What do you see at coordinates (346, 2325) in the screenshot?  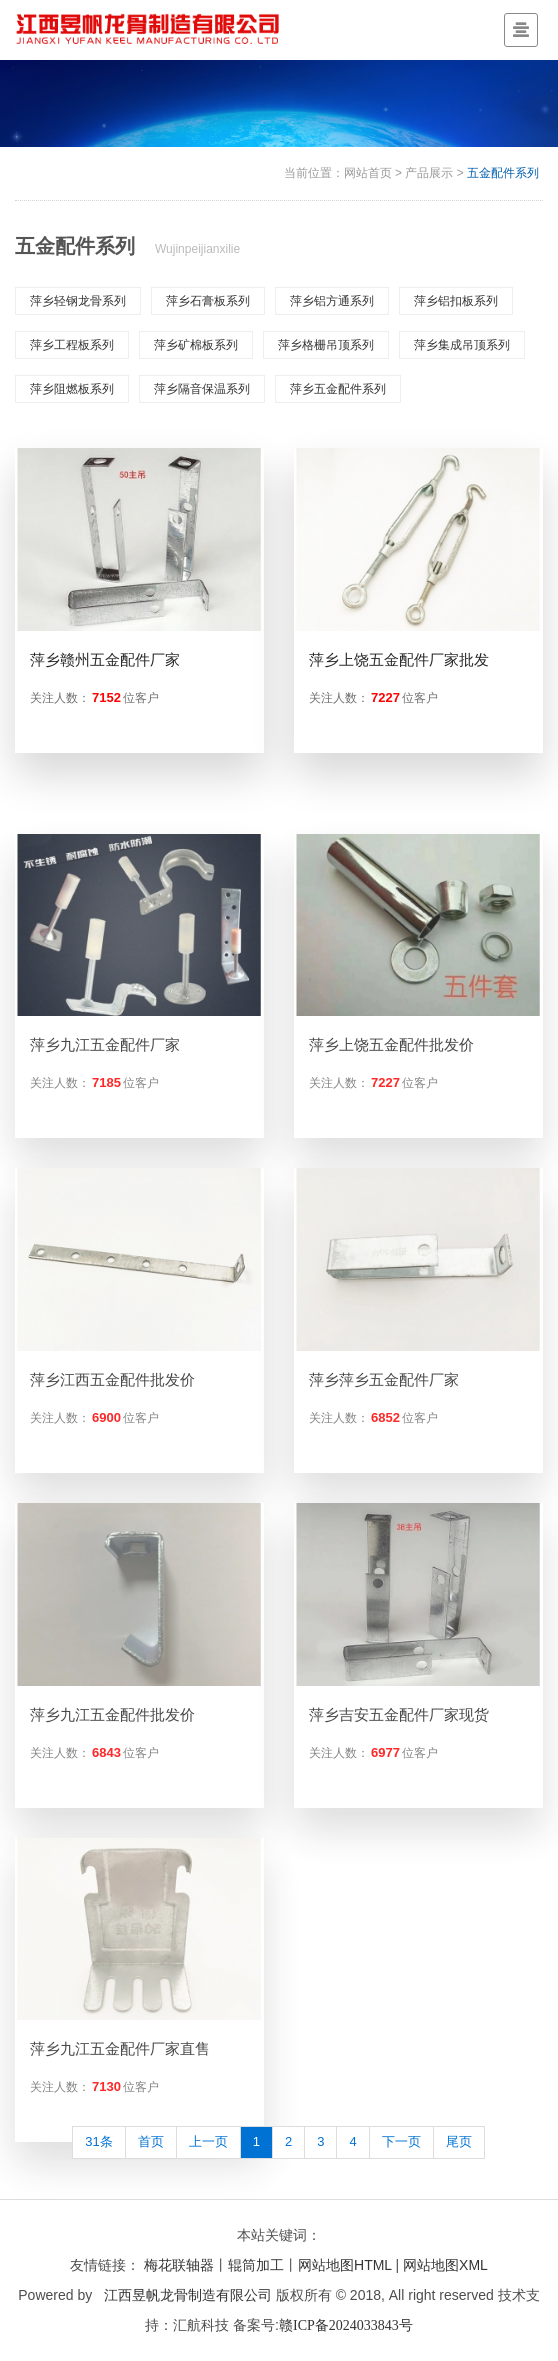 I see `赣ICP备2024033843号` at bounding box center [346, 2325].